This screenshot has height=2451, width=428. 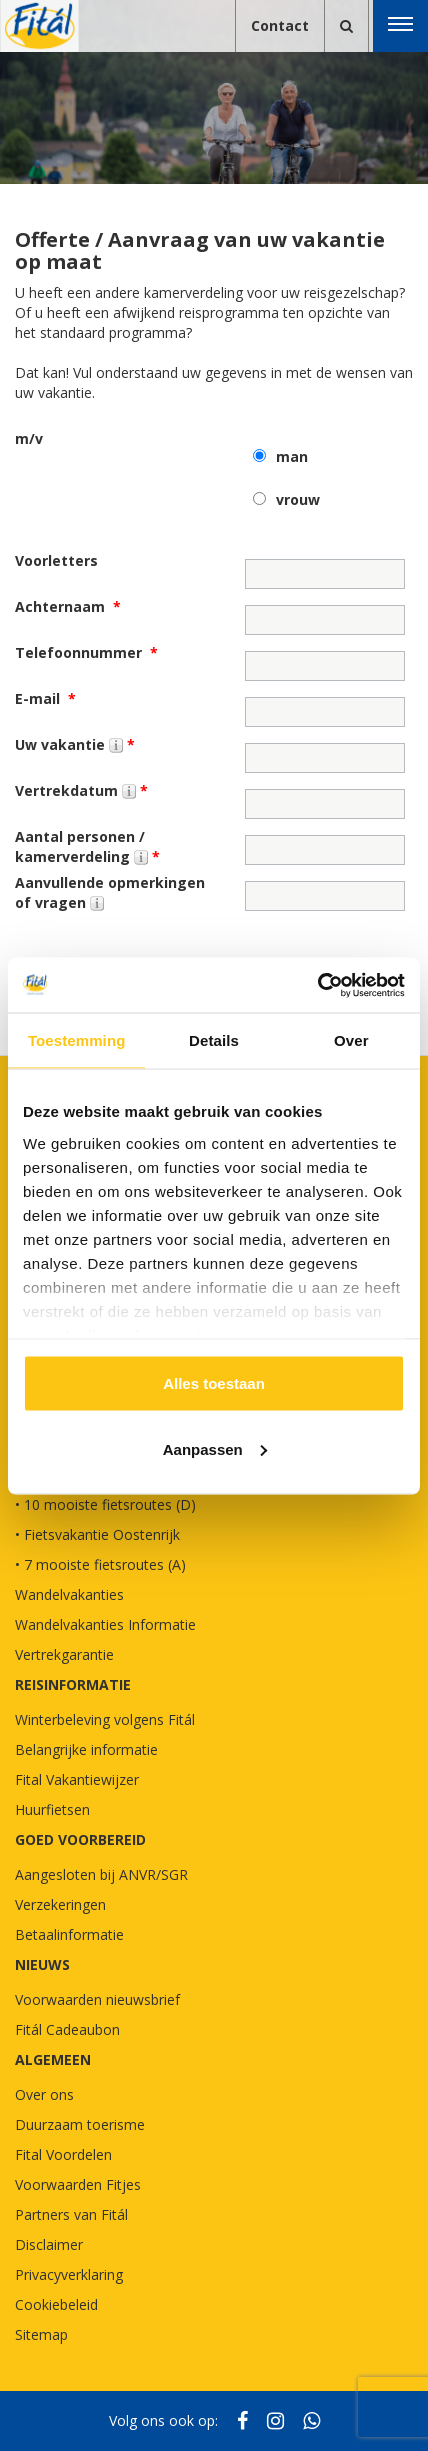 I want to click on • 10 mooiste fietsroutes (D), so click(x=105, y=1504).